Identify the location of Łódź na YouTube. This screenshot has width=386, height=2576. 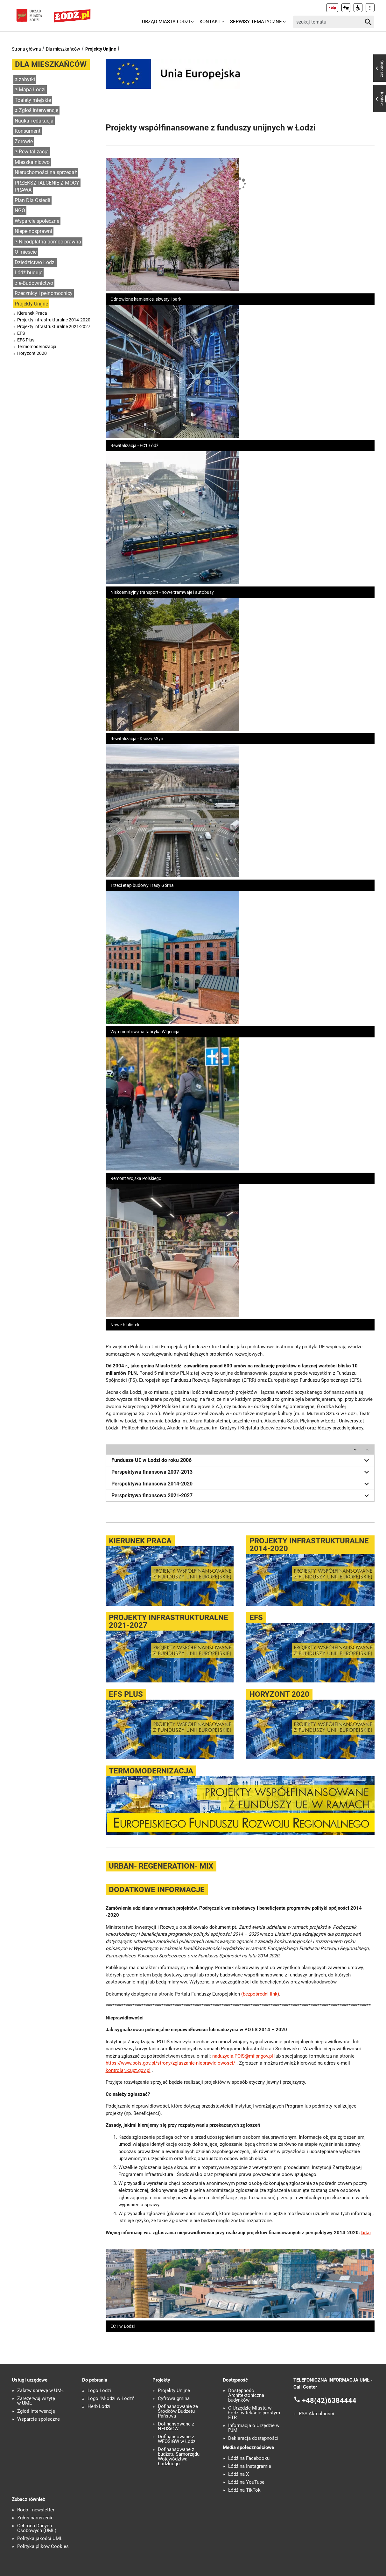
(246, 2482).